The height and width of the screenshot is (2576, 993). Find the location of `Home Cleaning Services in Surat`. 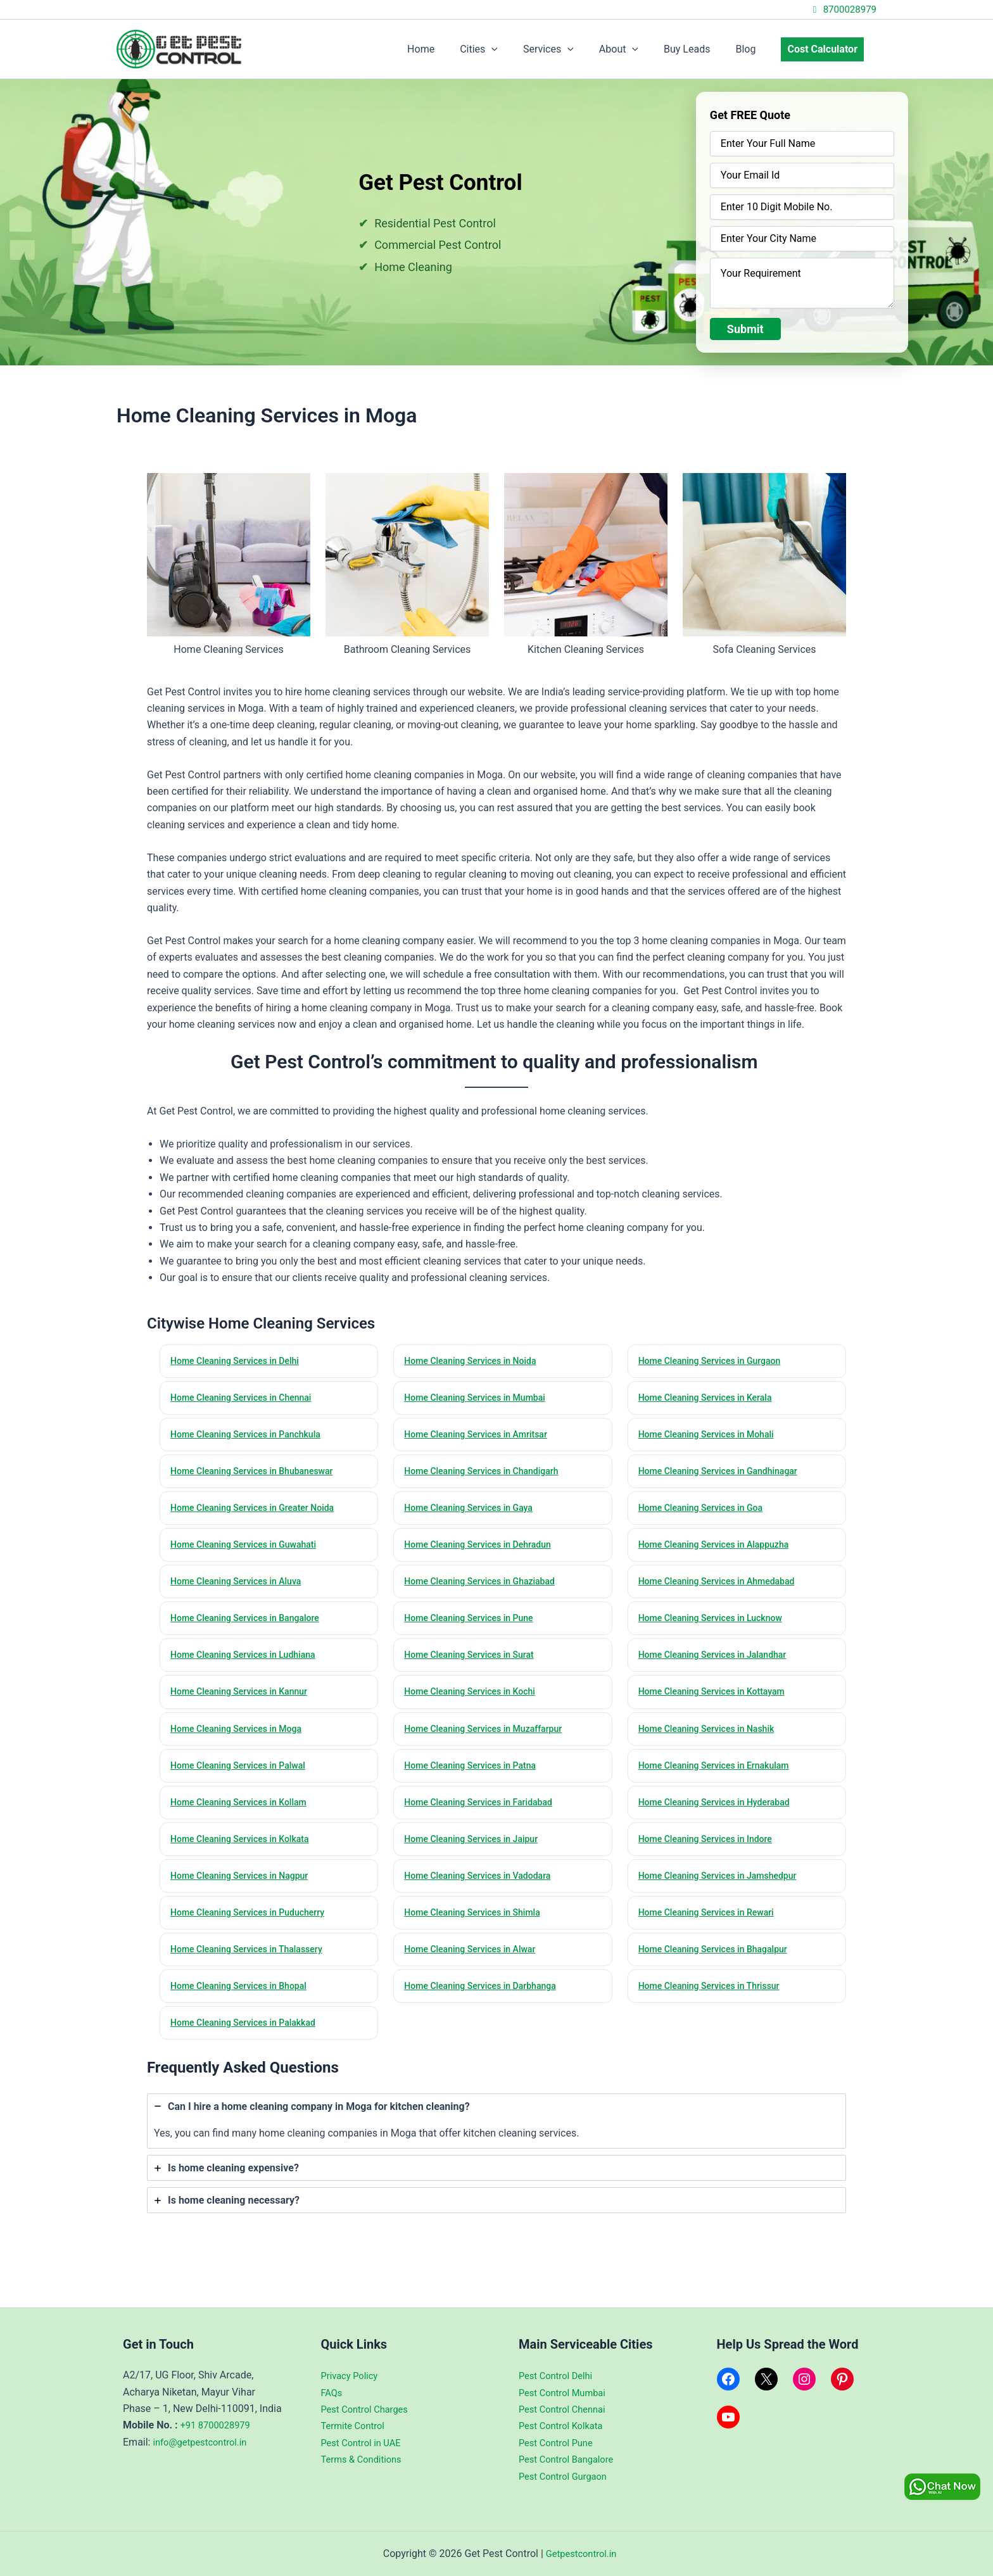

Home Cleaning Services in Surat is located at coordinates (474, 1664).